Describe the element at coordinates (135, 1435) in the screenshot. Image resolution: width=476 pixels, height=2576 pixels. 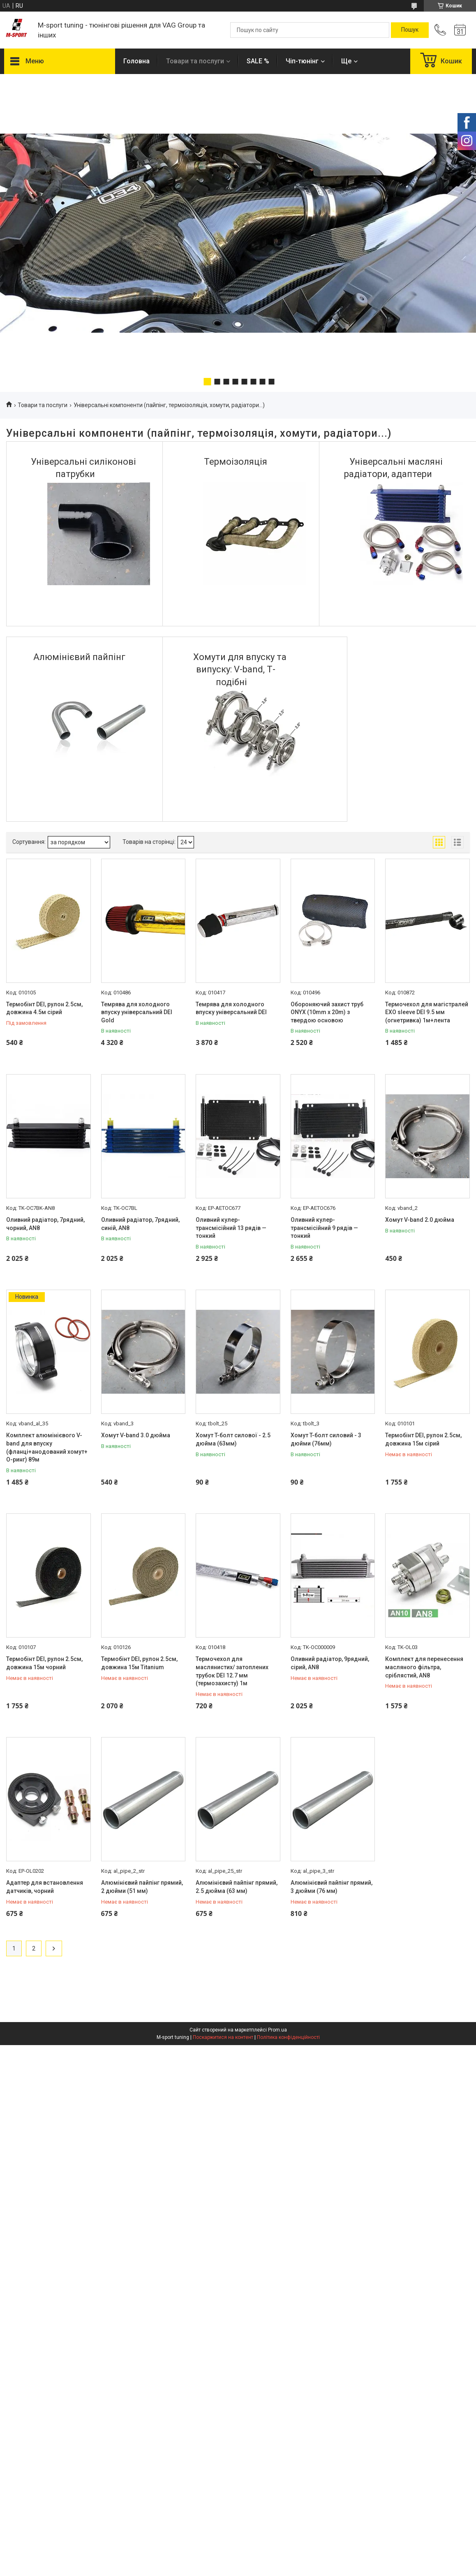
I see `Хомут V-band 3.0 дюйма` at that location.